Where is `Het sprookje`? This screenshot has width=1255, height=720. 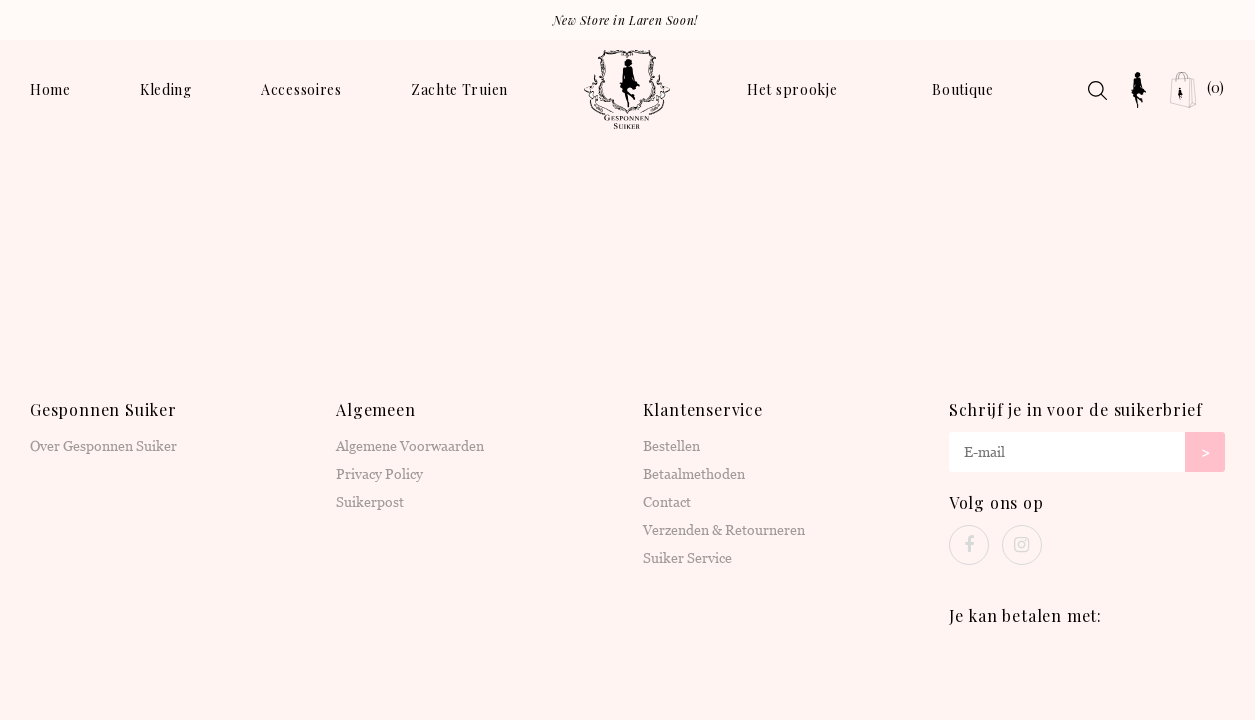 Het sprookje is located at coordinates (792, 89).